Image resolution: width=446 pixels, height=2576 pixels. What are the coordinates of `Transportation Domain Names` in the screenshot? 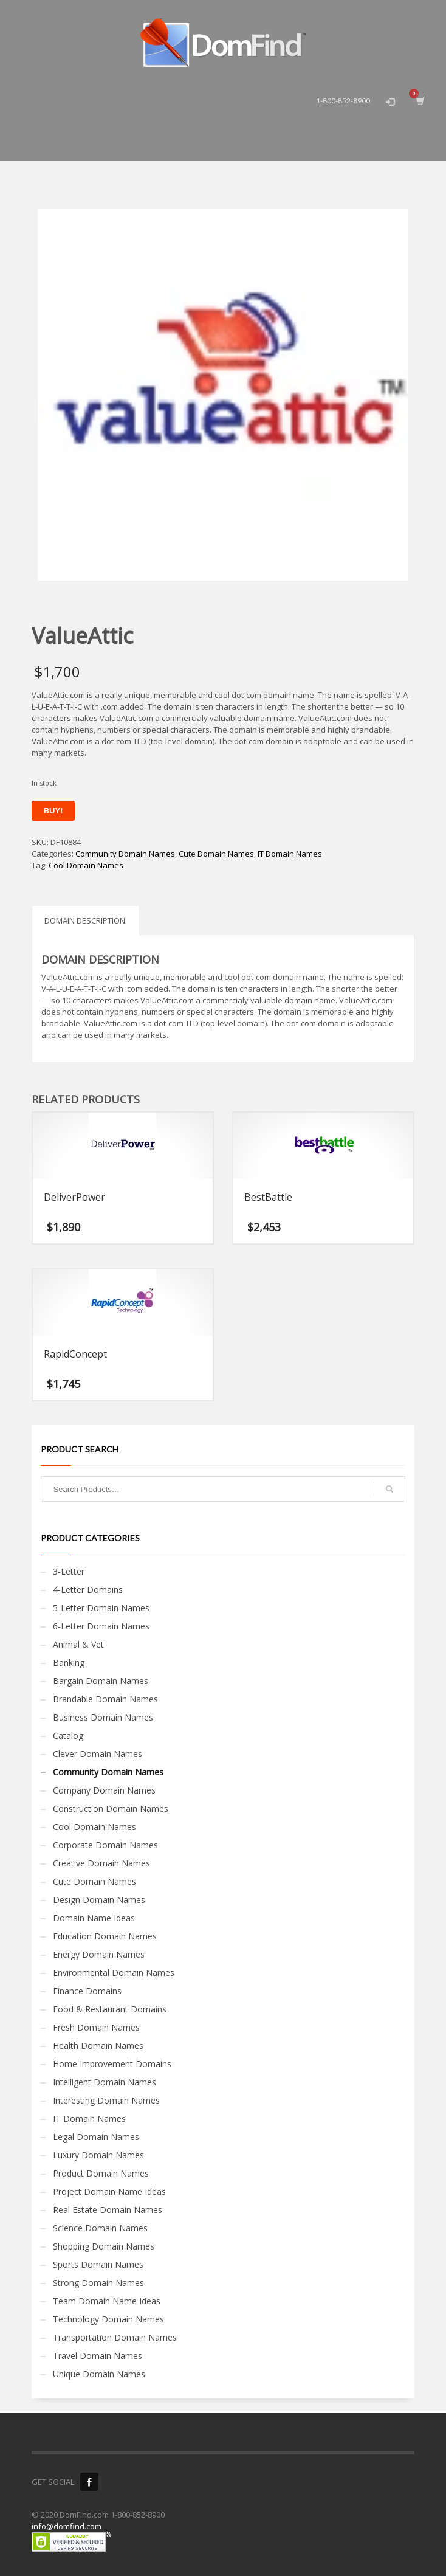 It's located at (115, 2337).